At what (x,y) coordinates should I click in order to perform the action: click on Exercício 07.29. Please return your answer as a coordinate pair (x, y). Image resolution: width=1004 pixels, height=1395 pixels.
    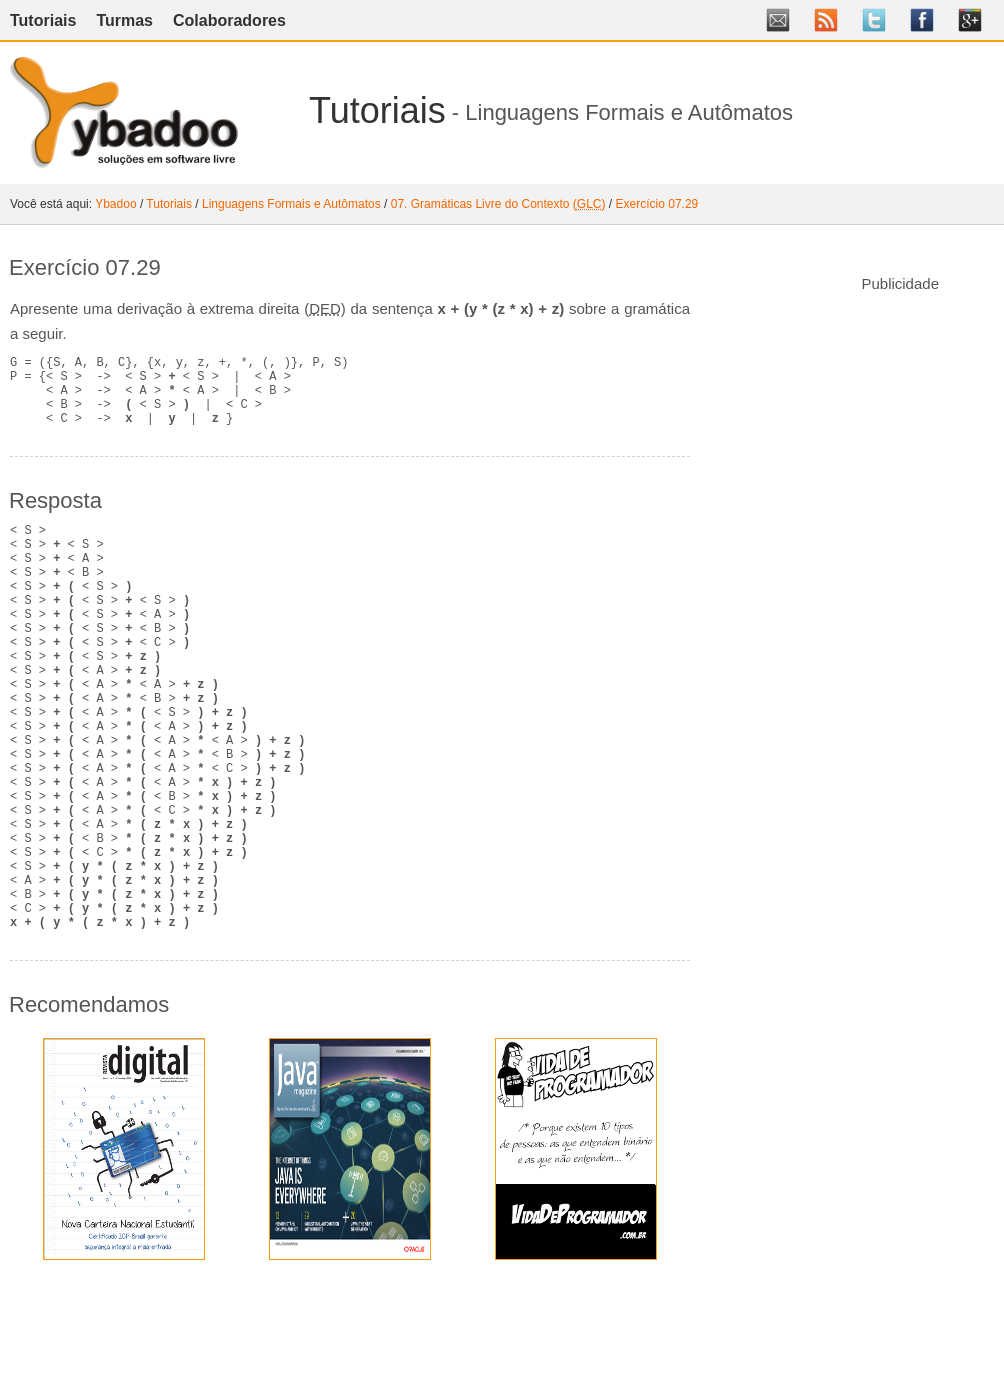
    Looking at the image, I should click on (657, 204).